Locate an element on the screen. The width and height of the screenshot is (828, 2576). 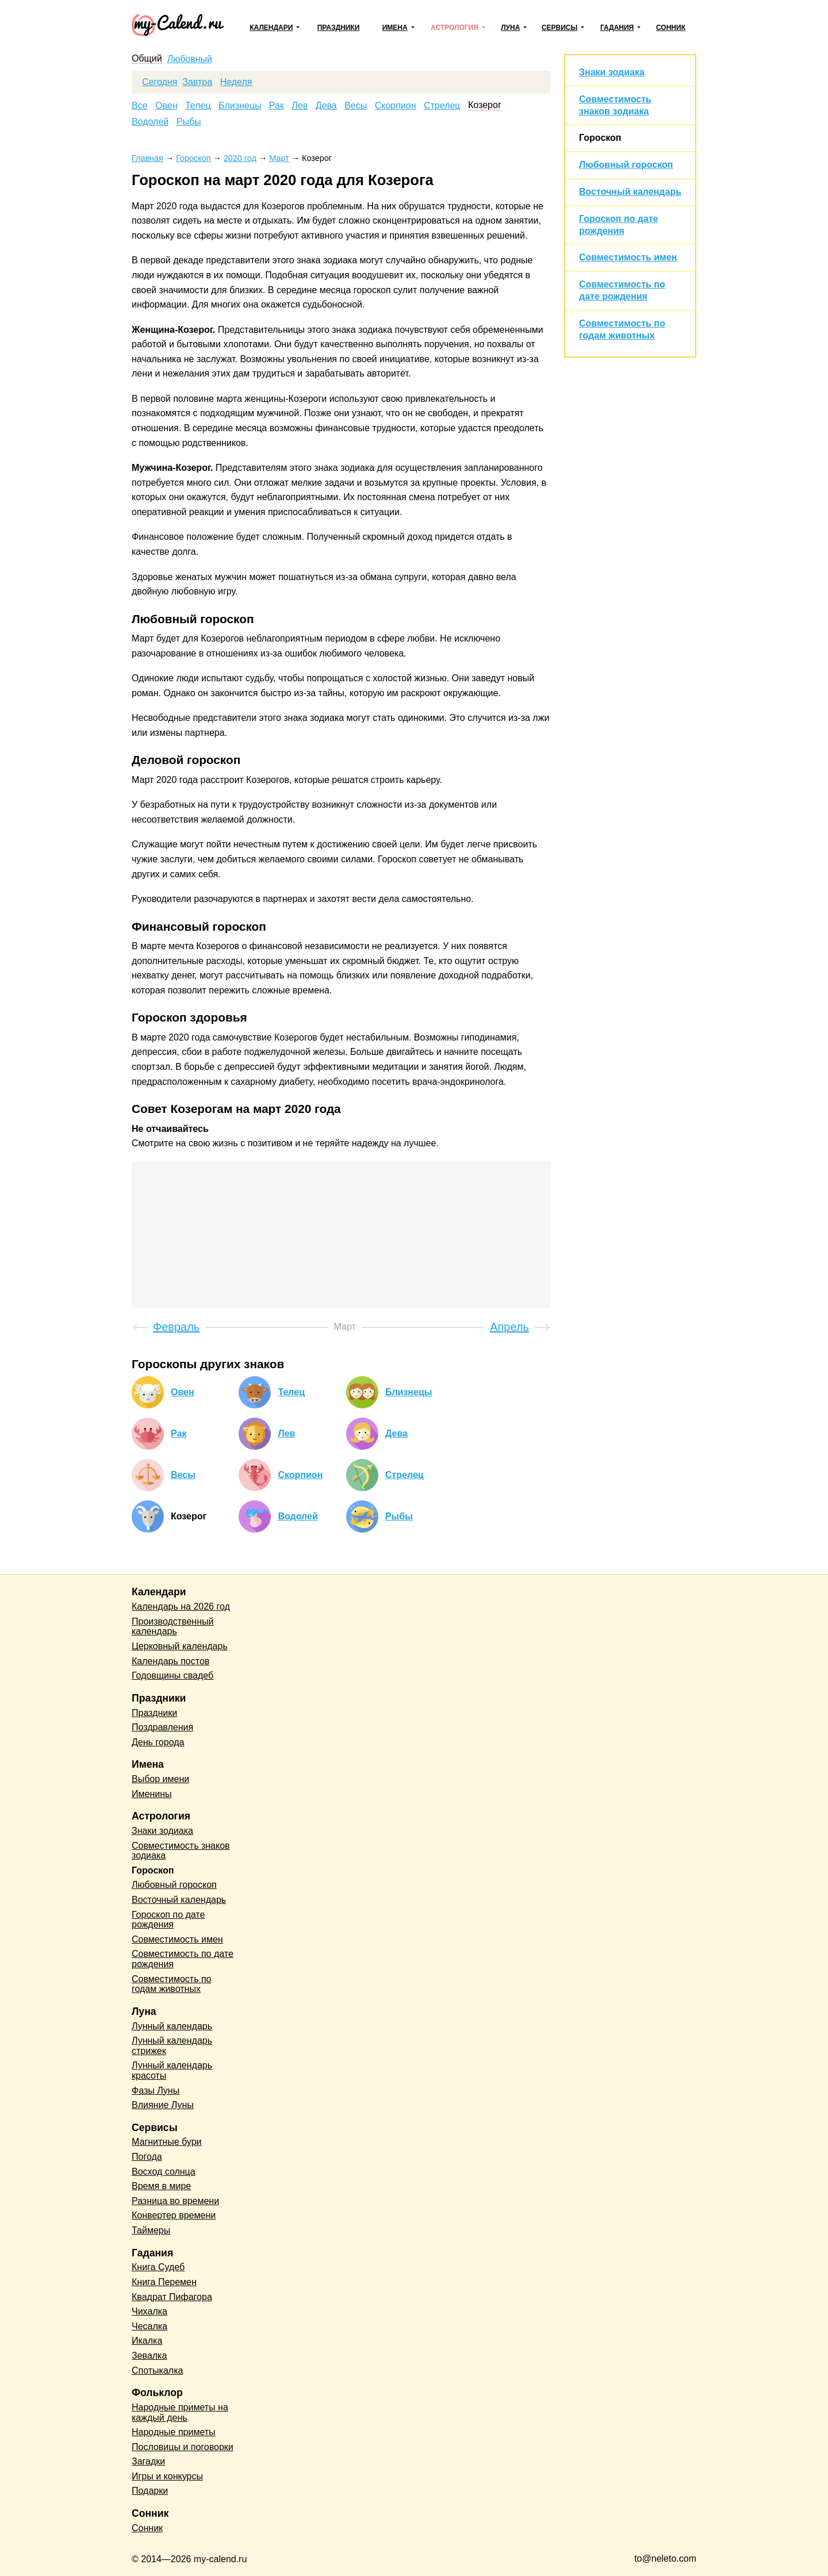
Народные приметы is located at coordinates (174, 2432).